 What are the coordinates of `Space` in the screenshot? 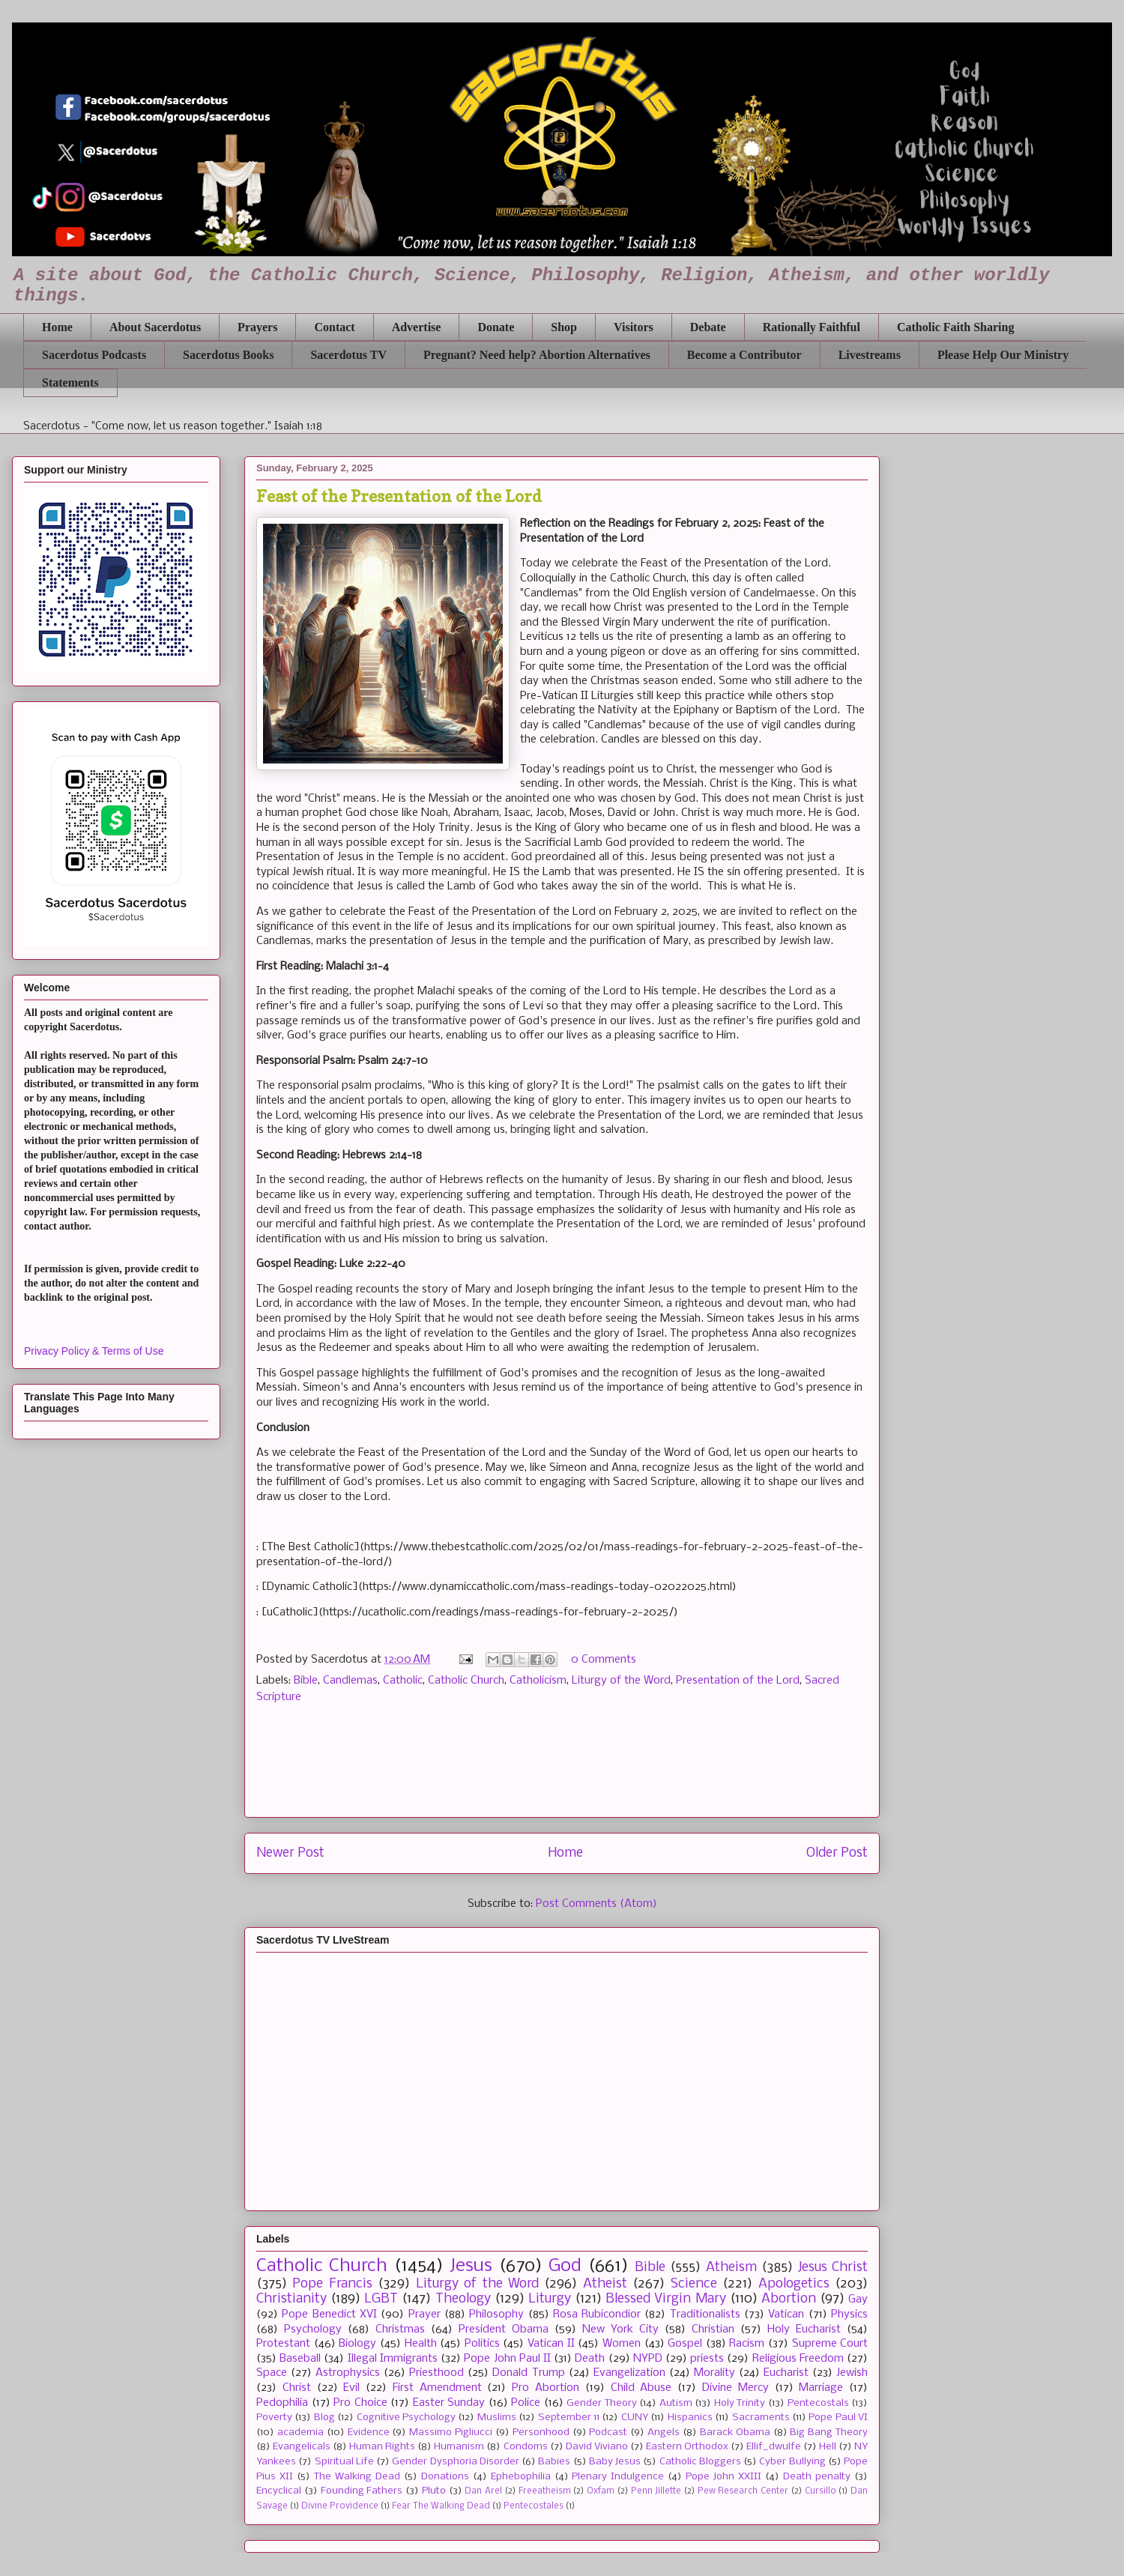 It's located at (271, 2373).